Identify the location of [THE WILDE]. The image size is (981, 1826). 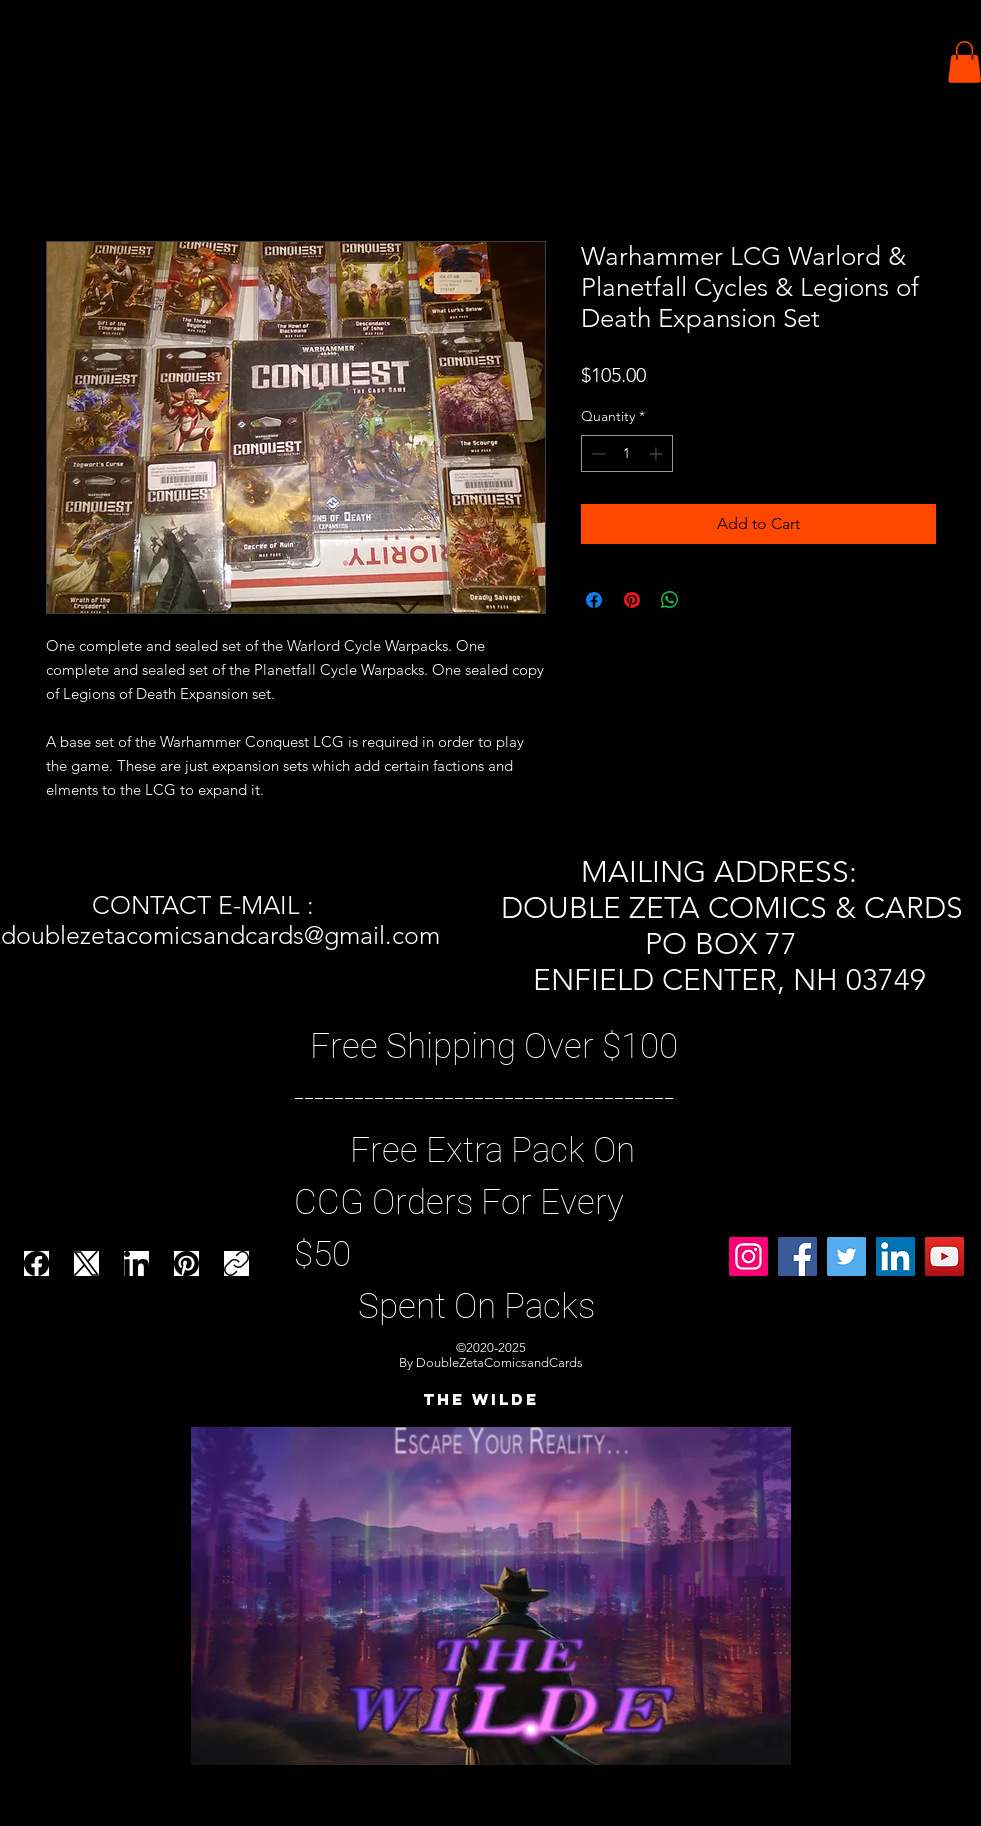
(481, 1400).